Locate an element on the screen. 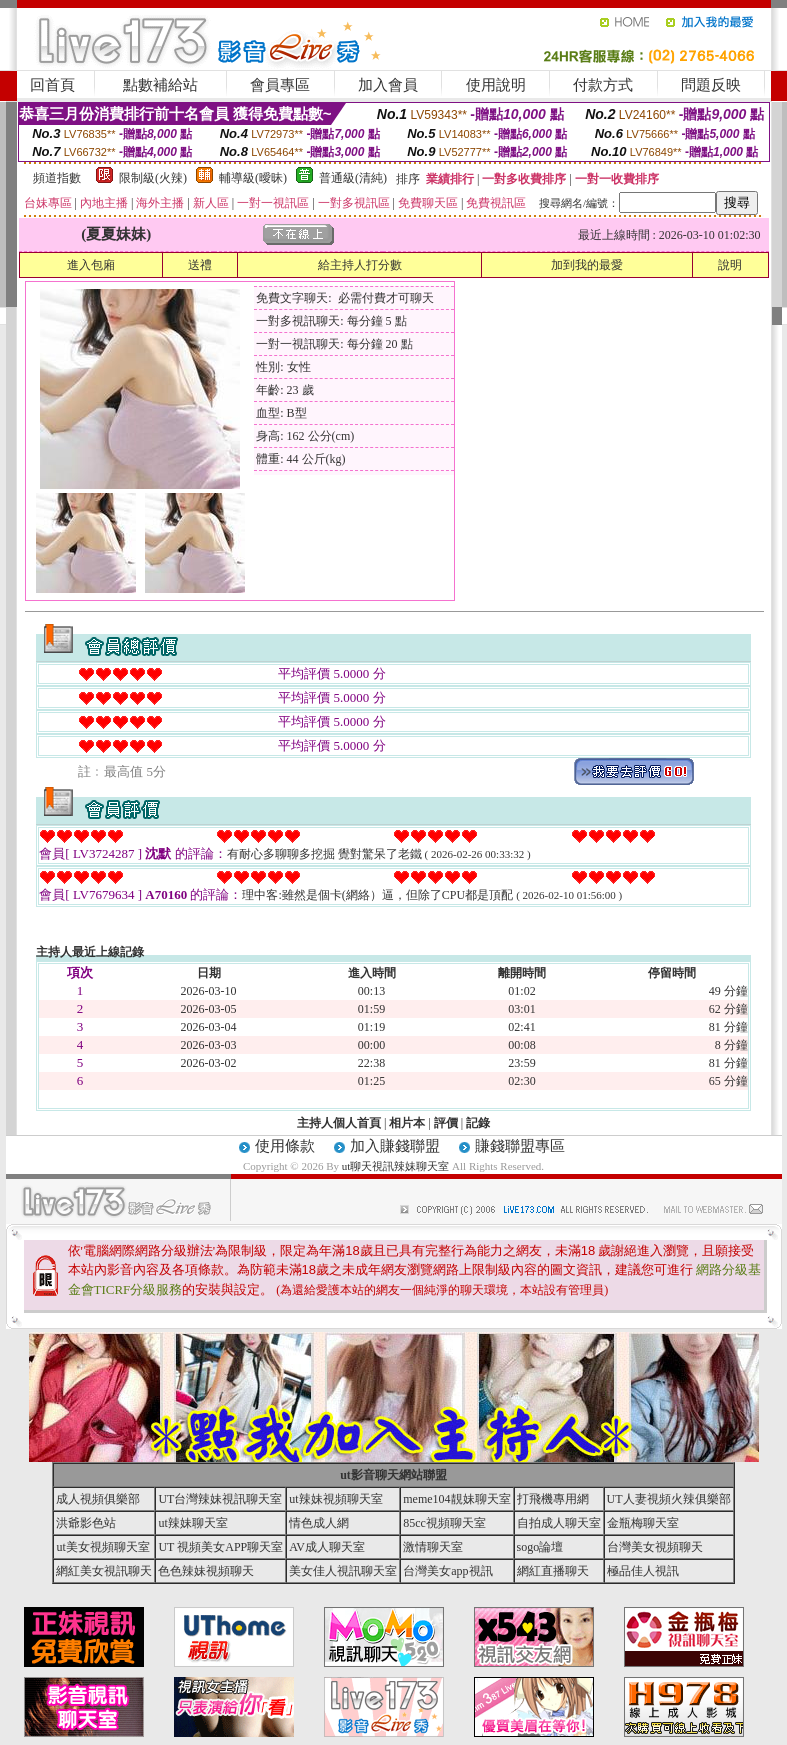 This screenshot has width=787, height=1745. 打飛機專用網 is located at coordinates (553, 1499).